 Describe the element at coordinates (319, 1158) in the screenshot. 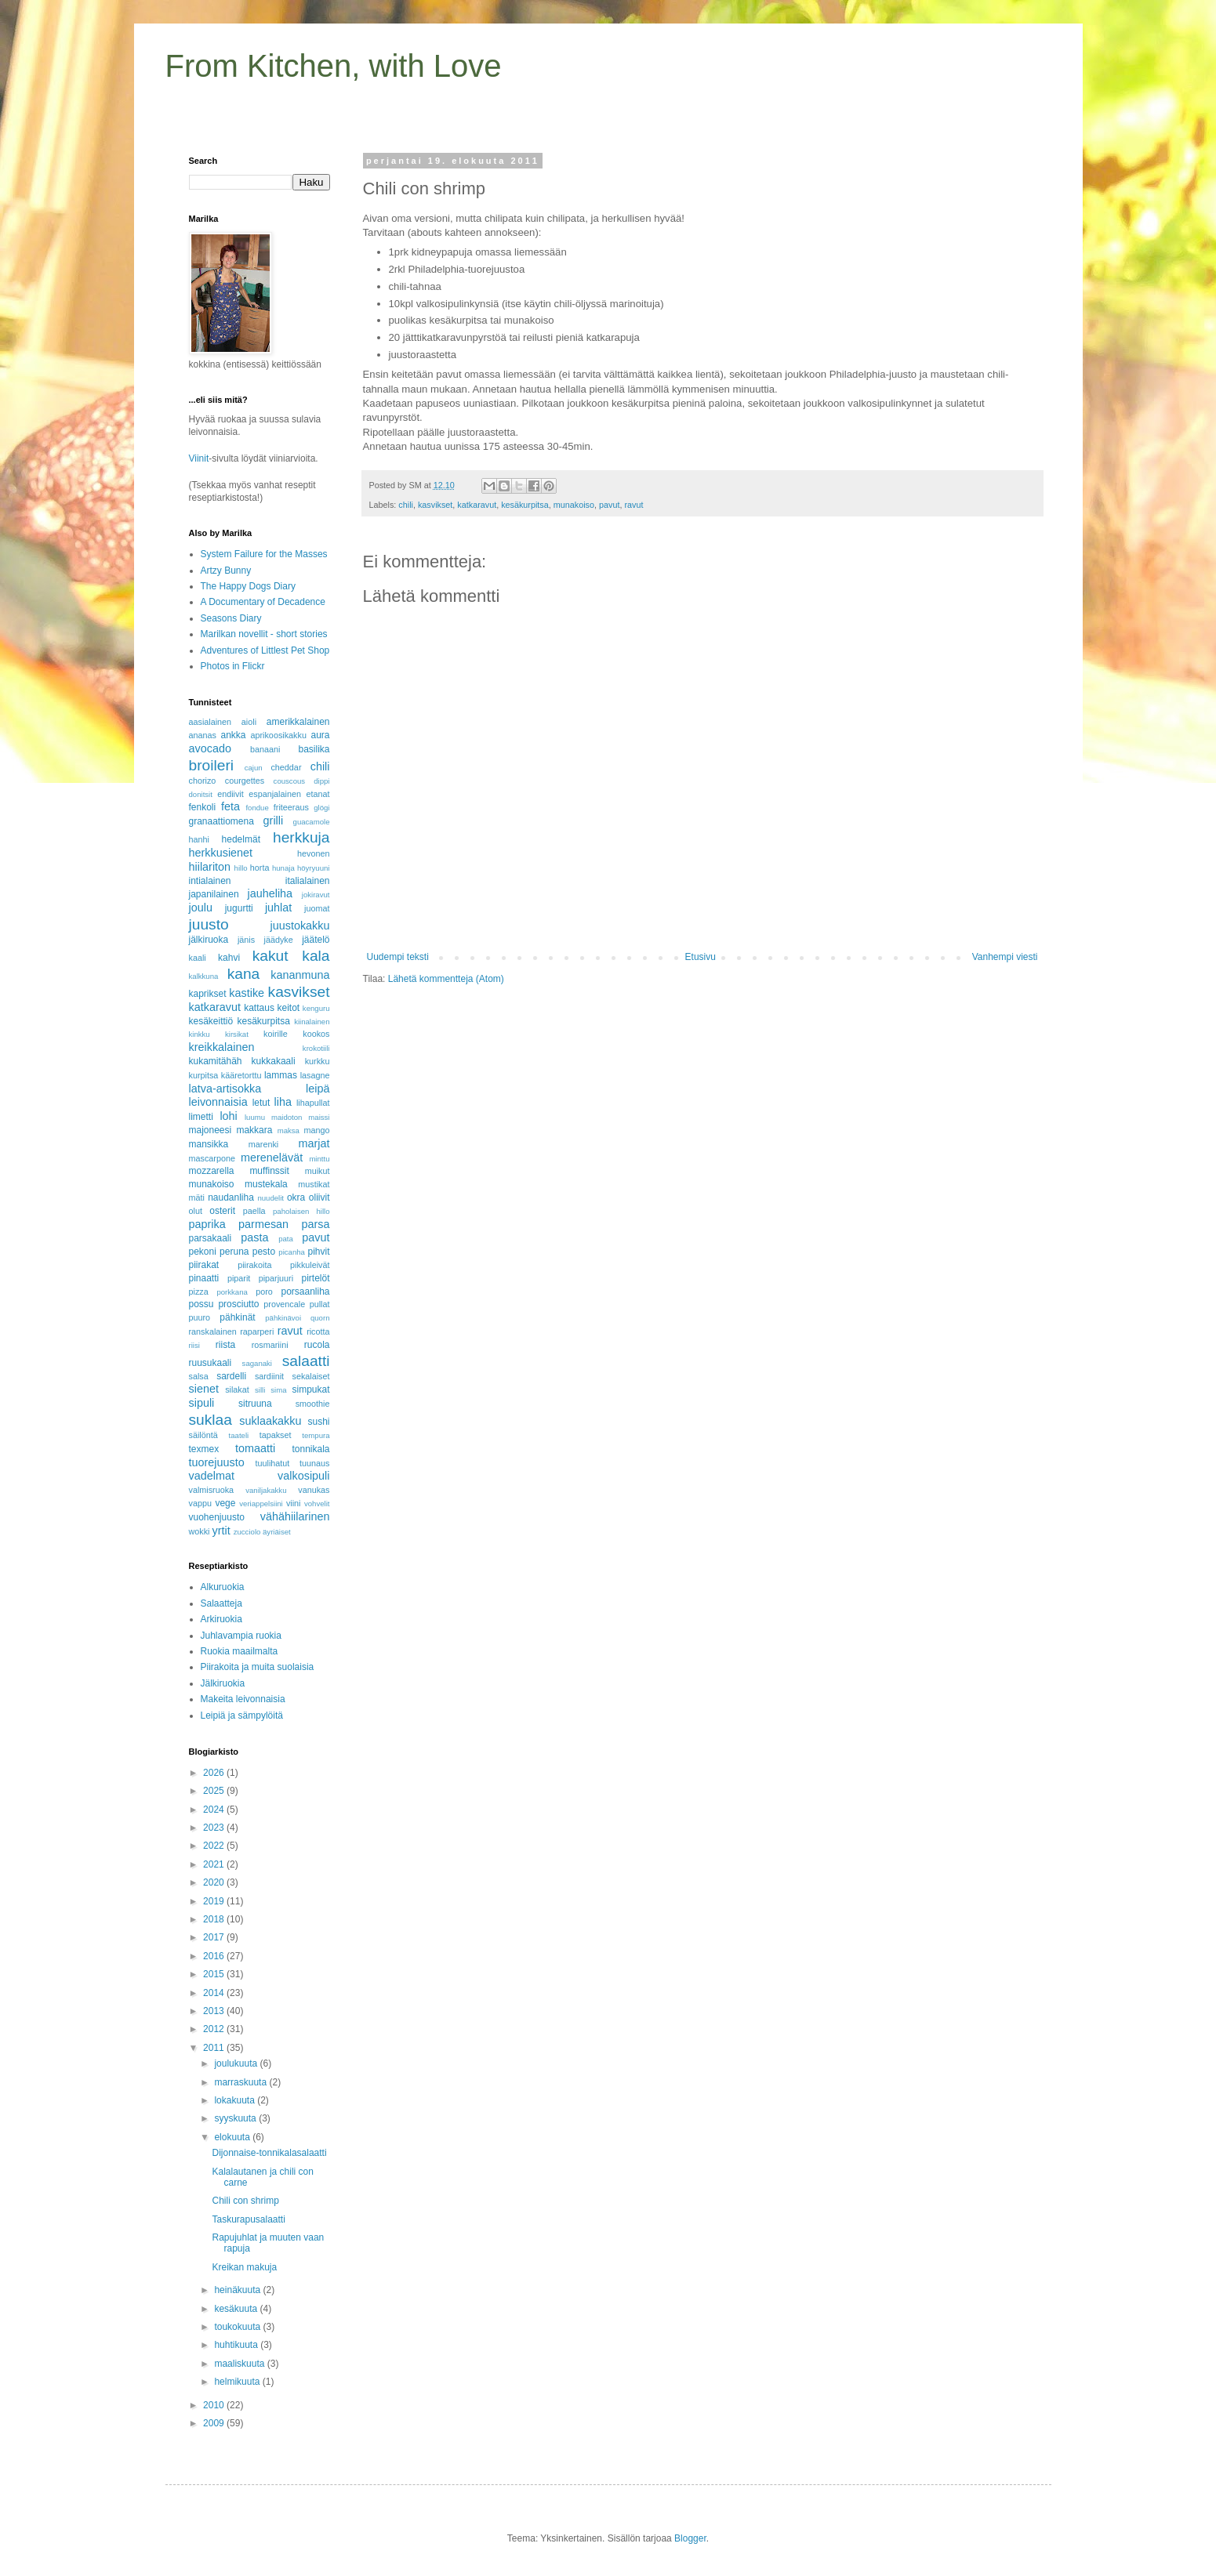

I see `minttu` at that location.